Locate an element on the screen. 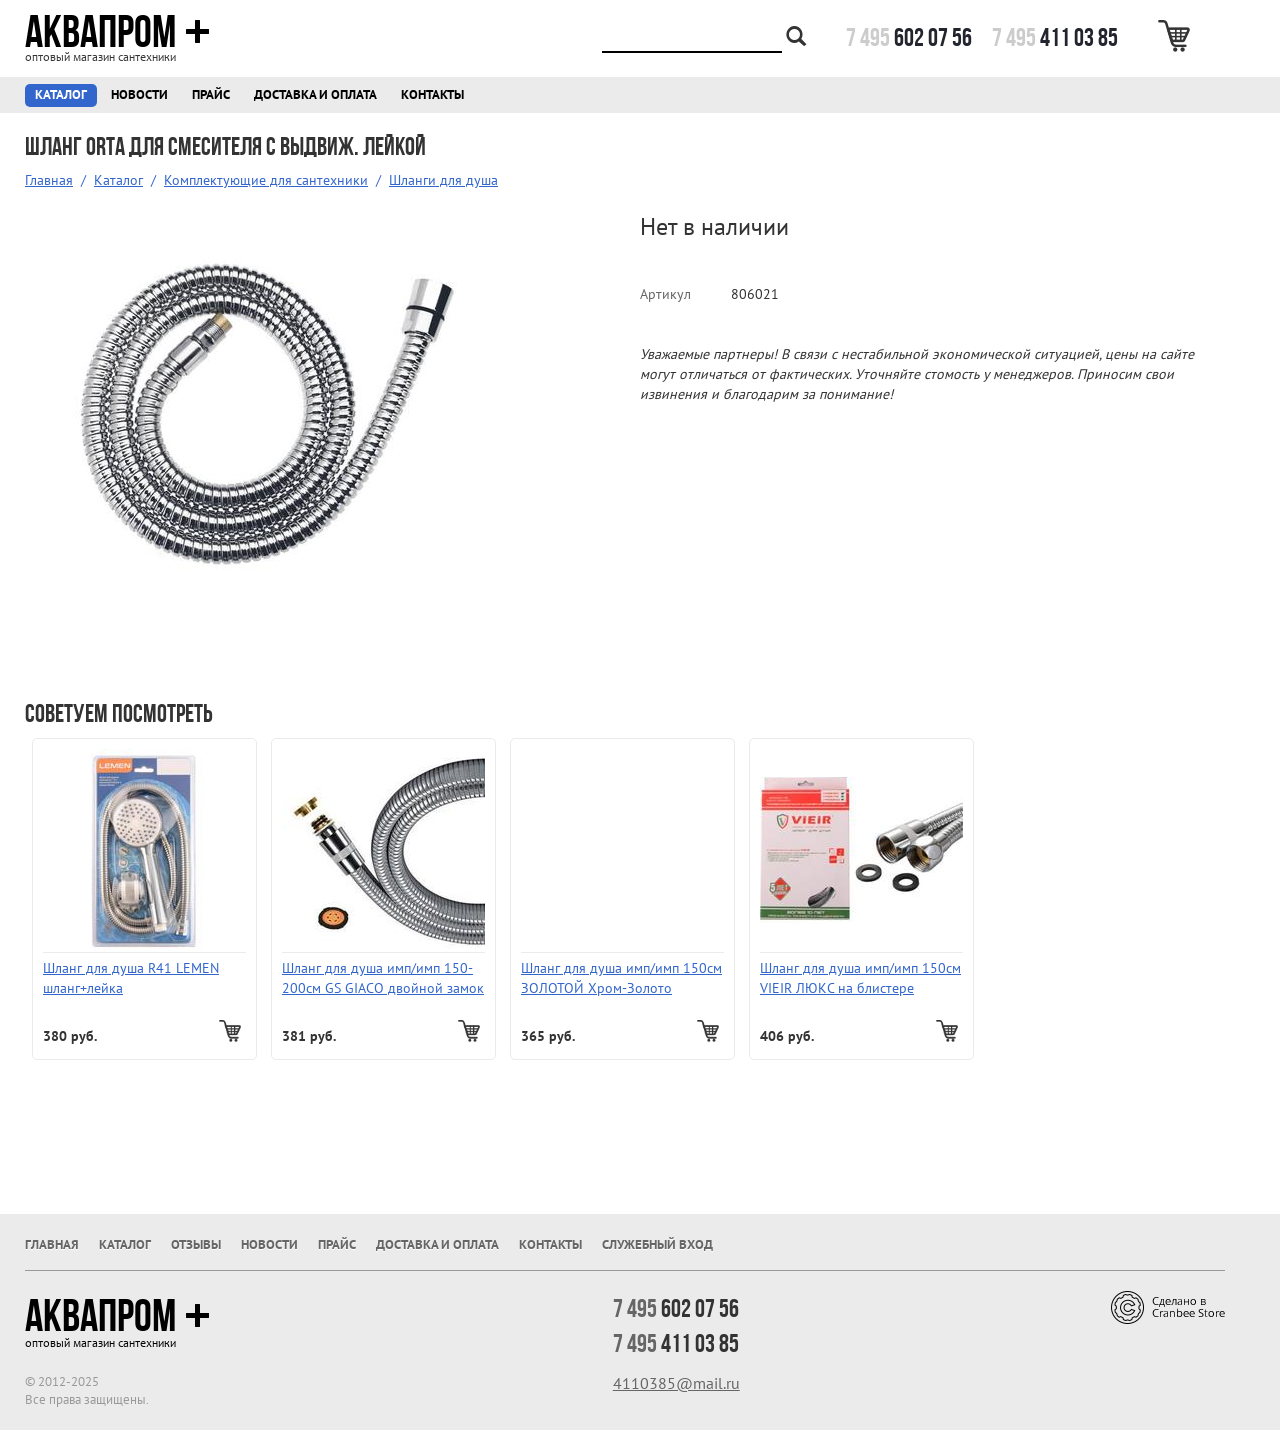 The height and width of the screenshot is (1430, 1280). Отзывы is located at coordinates (196, 1244).